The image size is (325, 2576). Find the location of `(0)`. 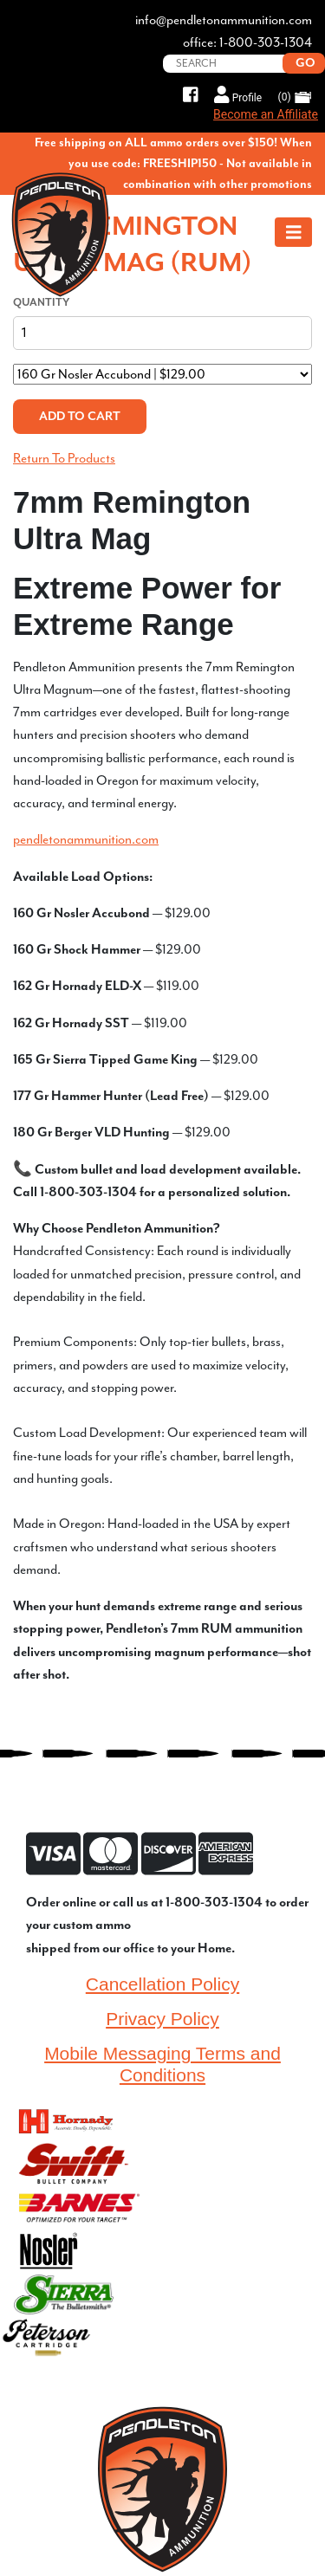

(0) is located at coordinates (295, 97).